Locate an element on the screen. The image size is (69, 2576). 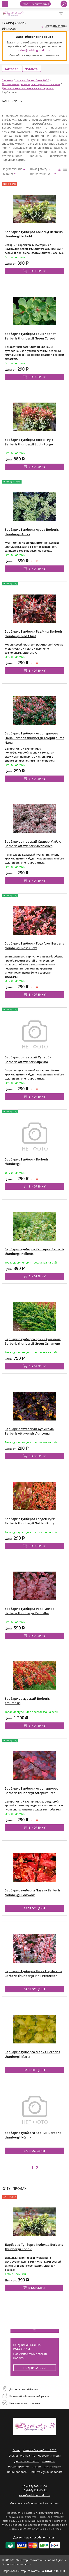
+7 (495) 768-11-68 is located at coordinates (34, 2486).